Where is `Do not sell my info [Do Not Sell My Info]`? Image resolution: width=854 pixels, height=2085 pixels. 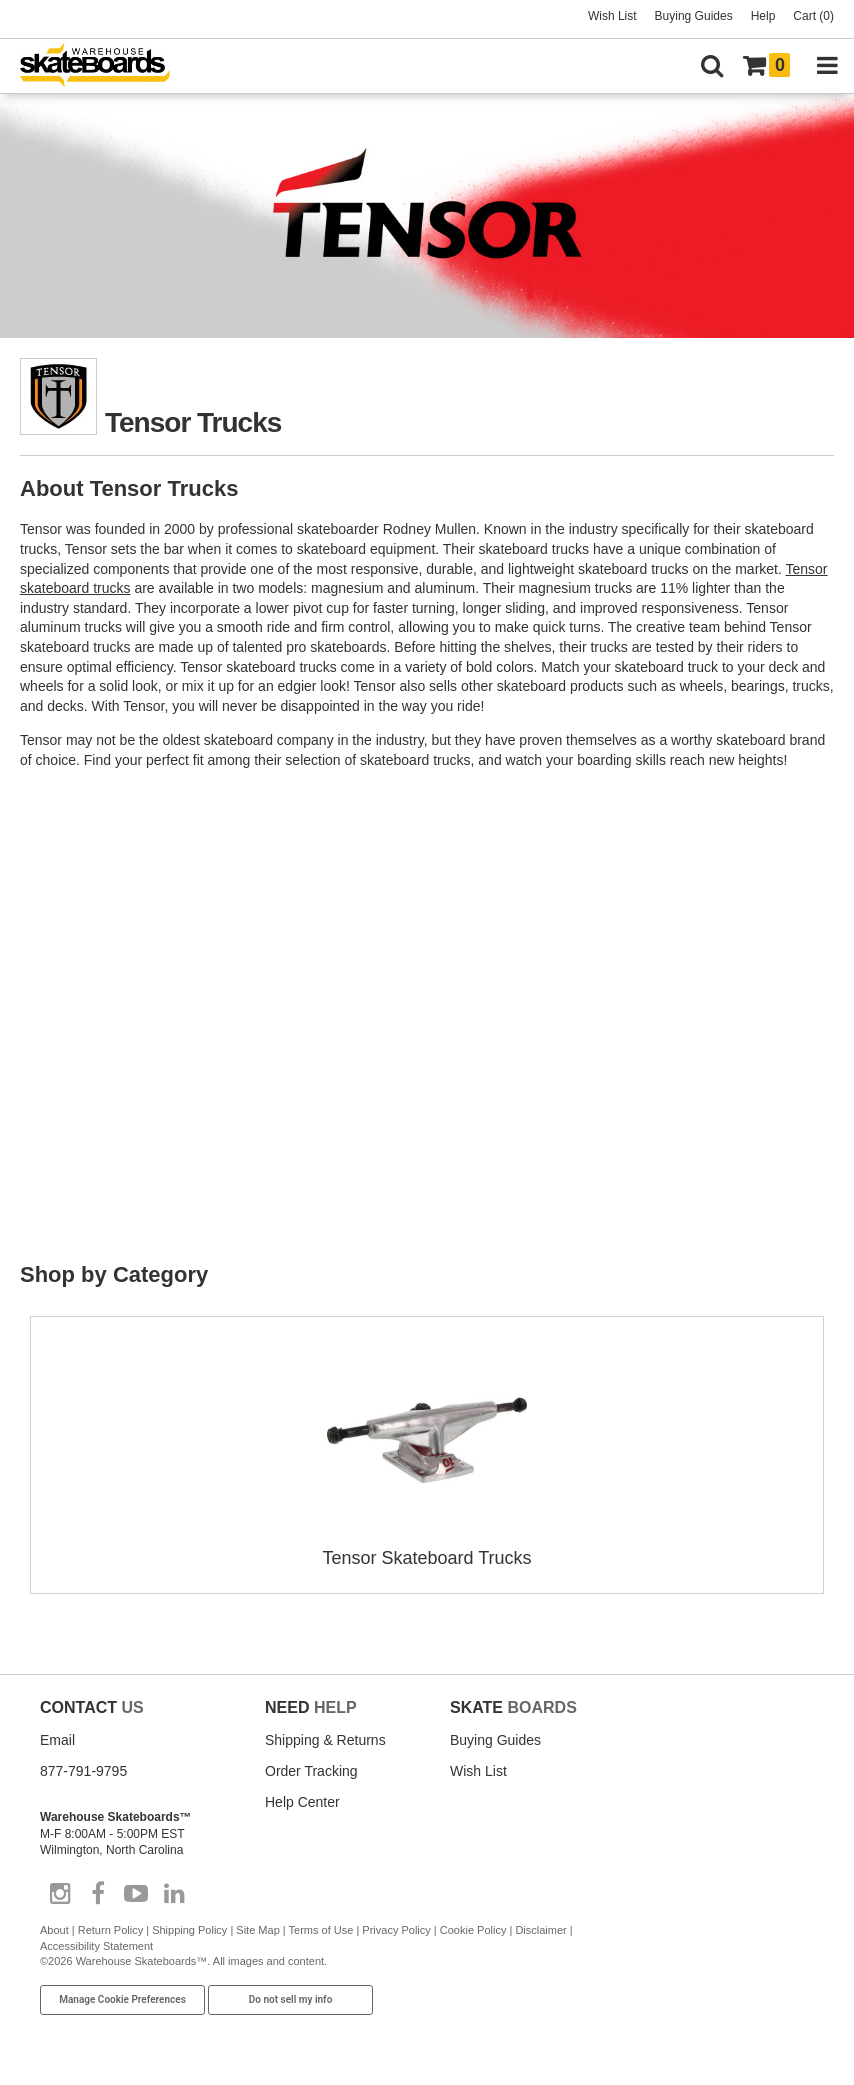 Do not sell my info [Do Not Sell My Info] is located at coordinates (291, 1999).